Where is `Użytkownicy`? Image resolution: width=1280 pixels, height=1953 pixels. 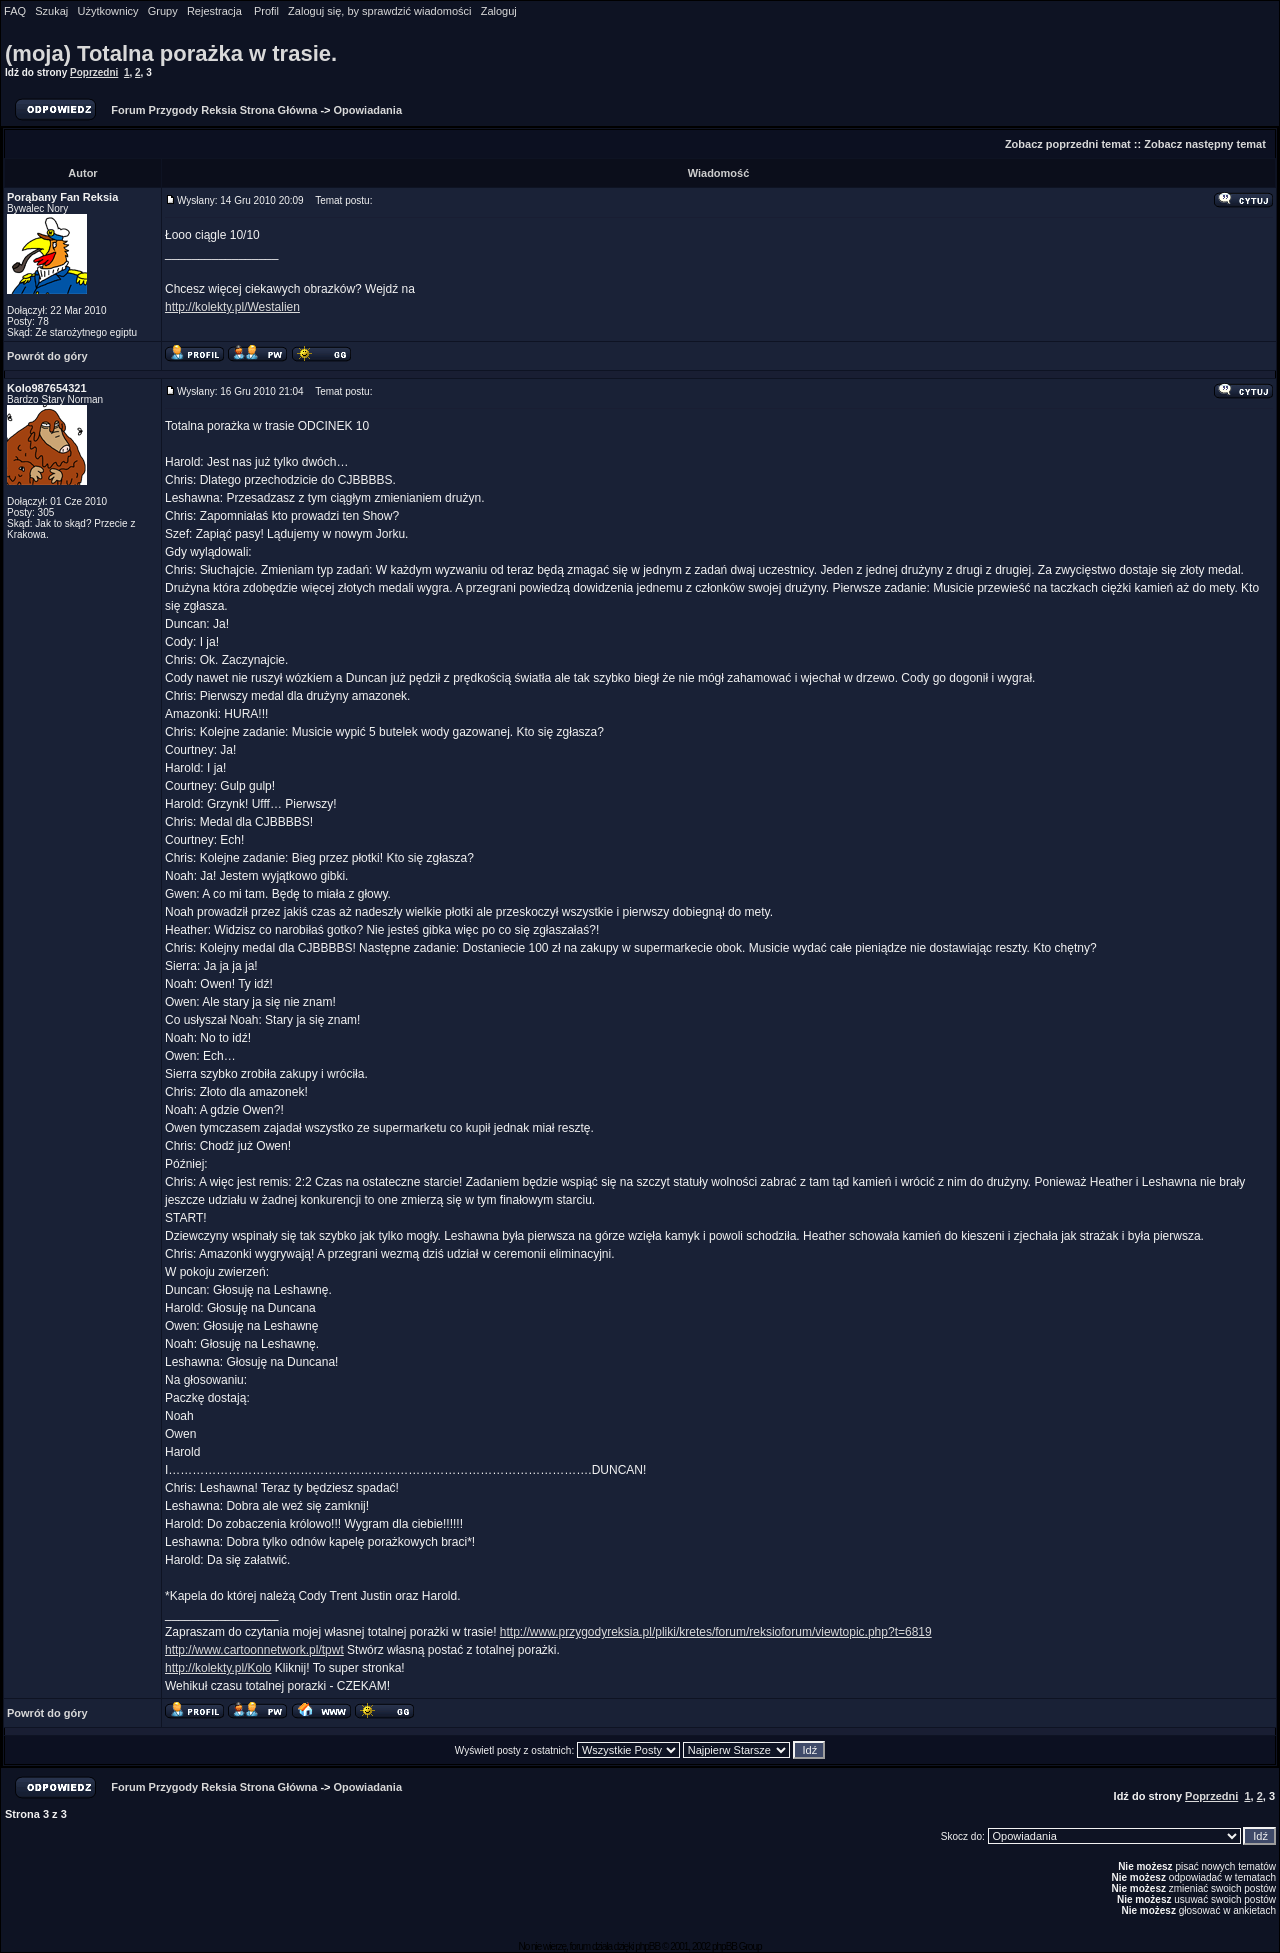
Użytkownicy is located at coordinates (107, 11).